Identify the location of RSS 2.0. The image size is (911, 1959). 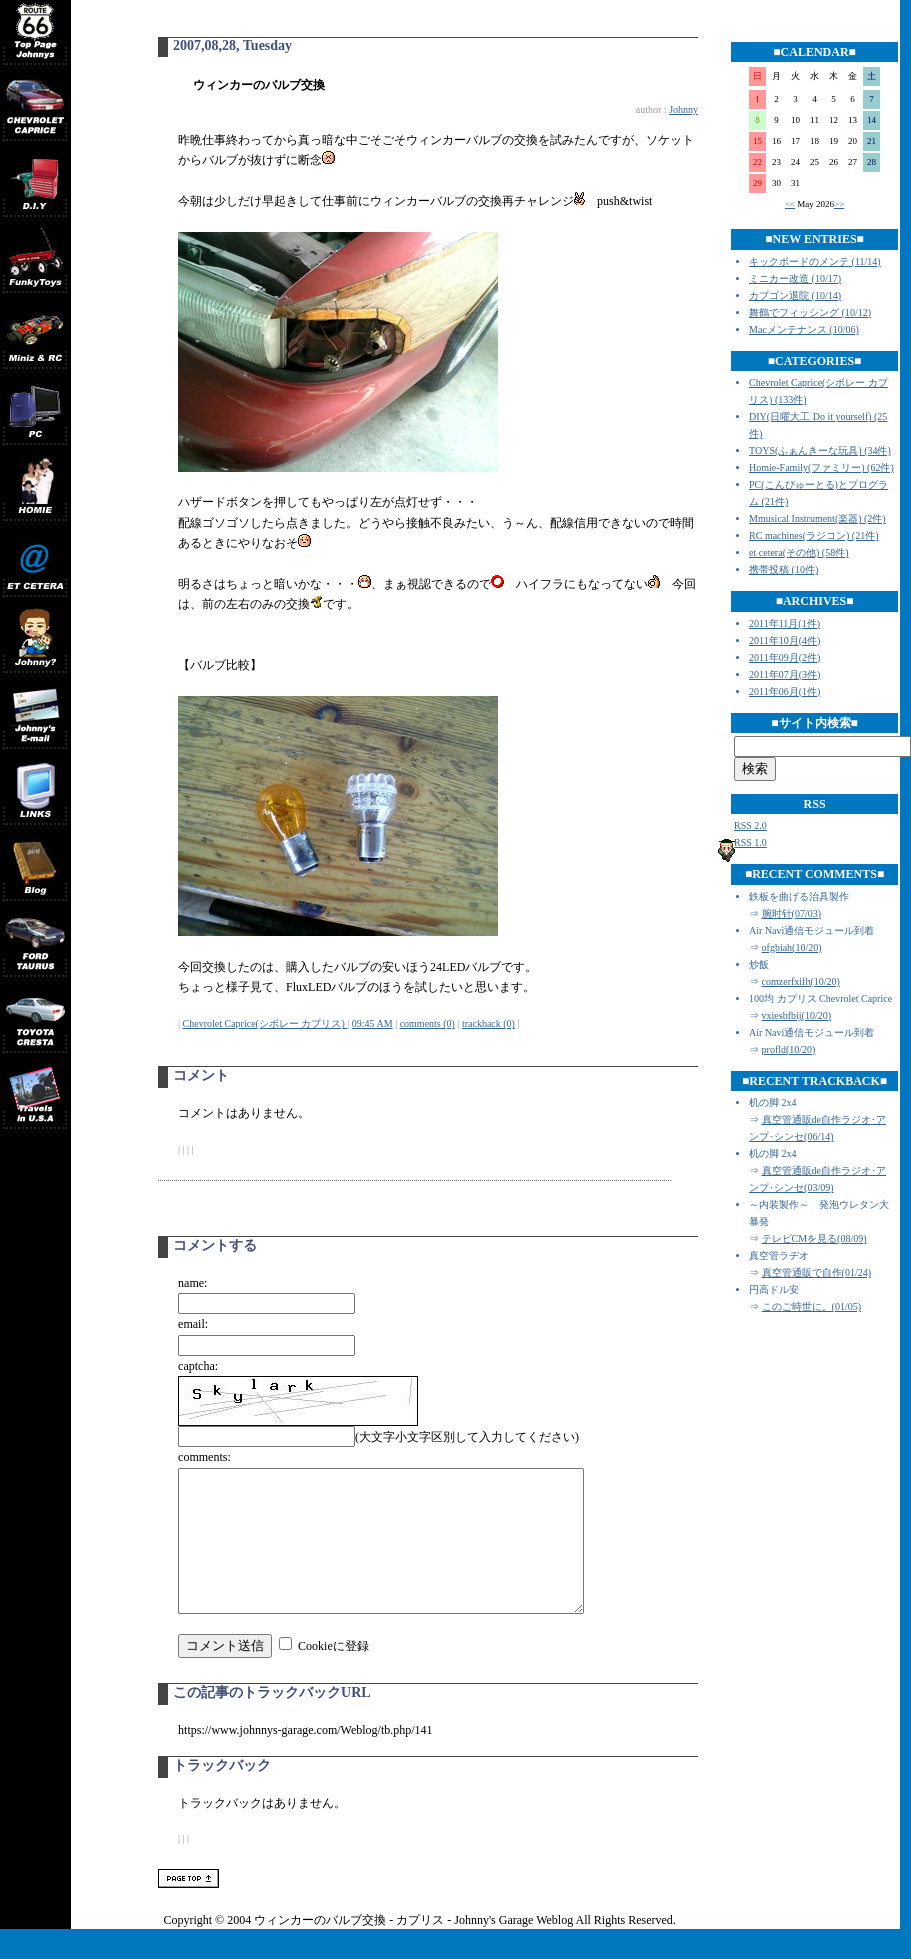
(750, 825).